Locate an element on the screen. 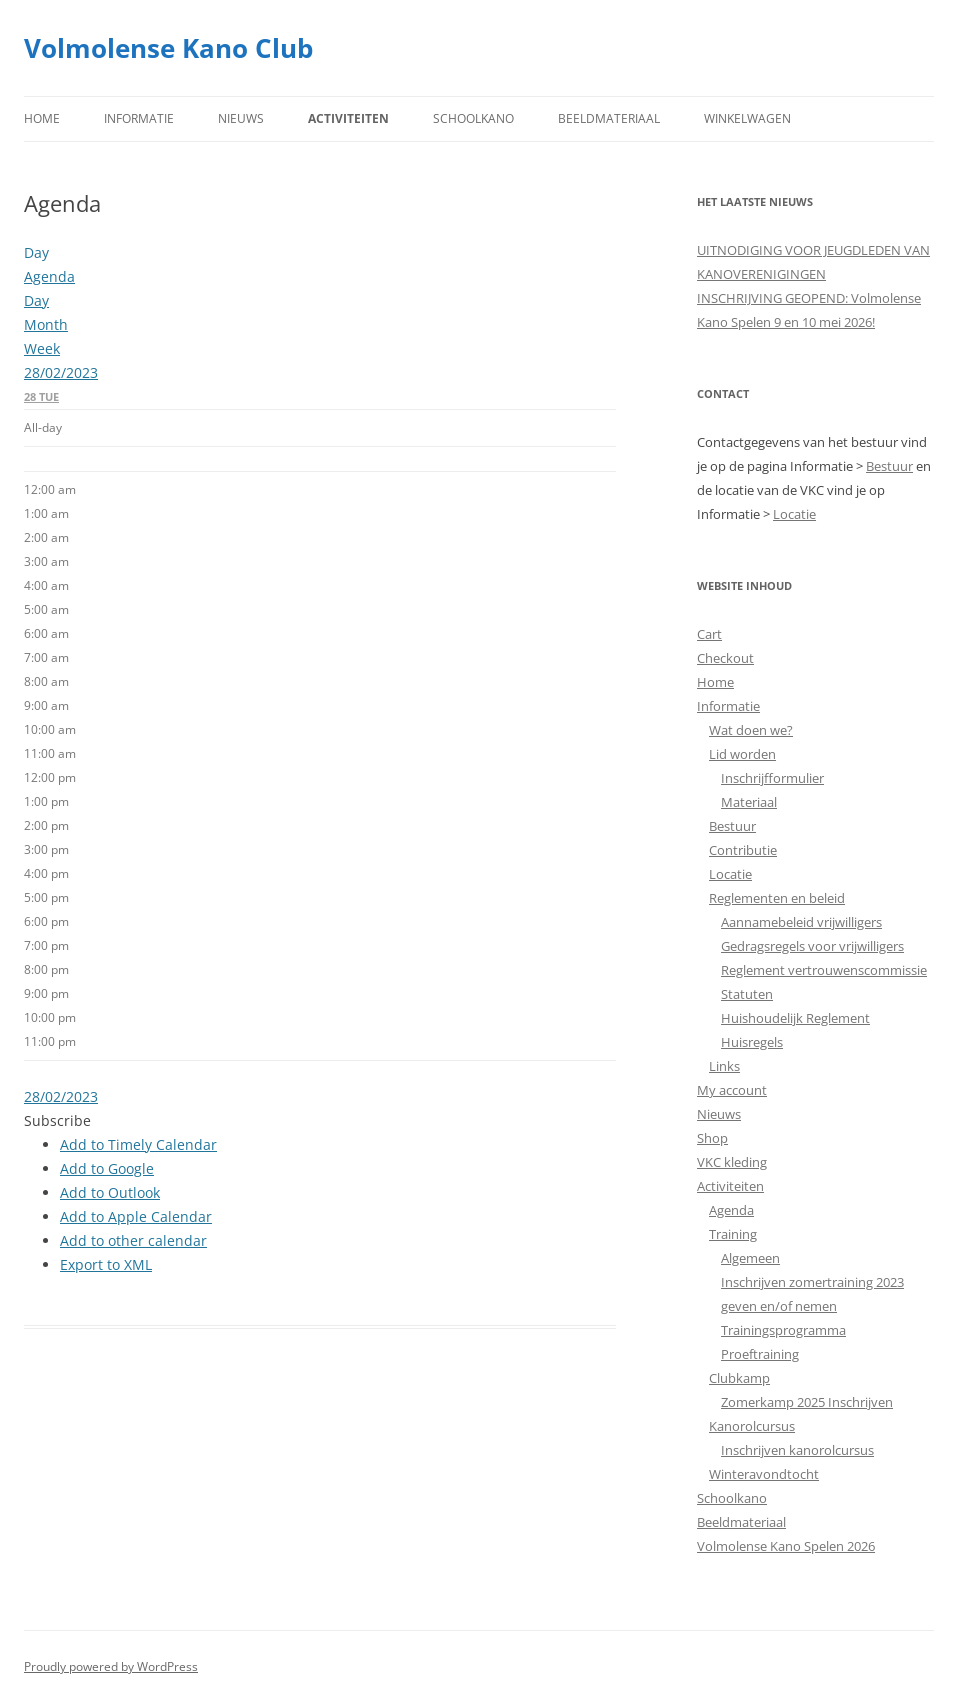 This screenshot has height=1703, width=958. Trainingsprogramma is located at coordinates (783, 1330).